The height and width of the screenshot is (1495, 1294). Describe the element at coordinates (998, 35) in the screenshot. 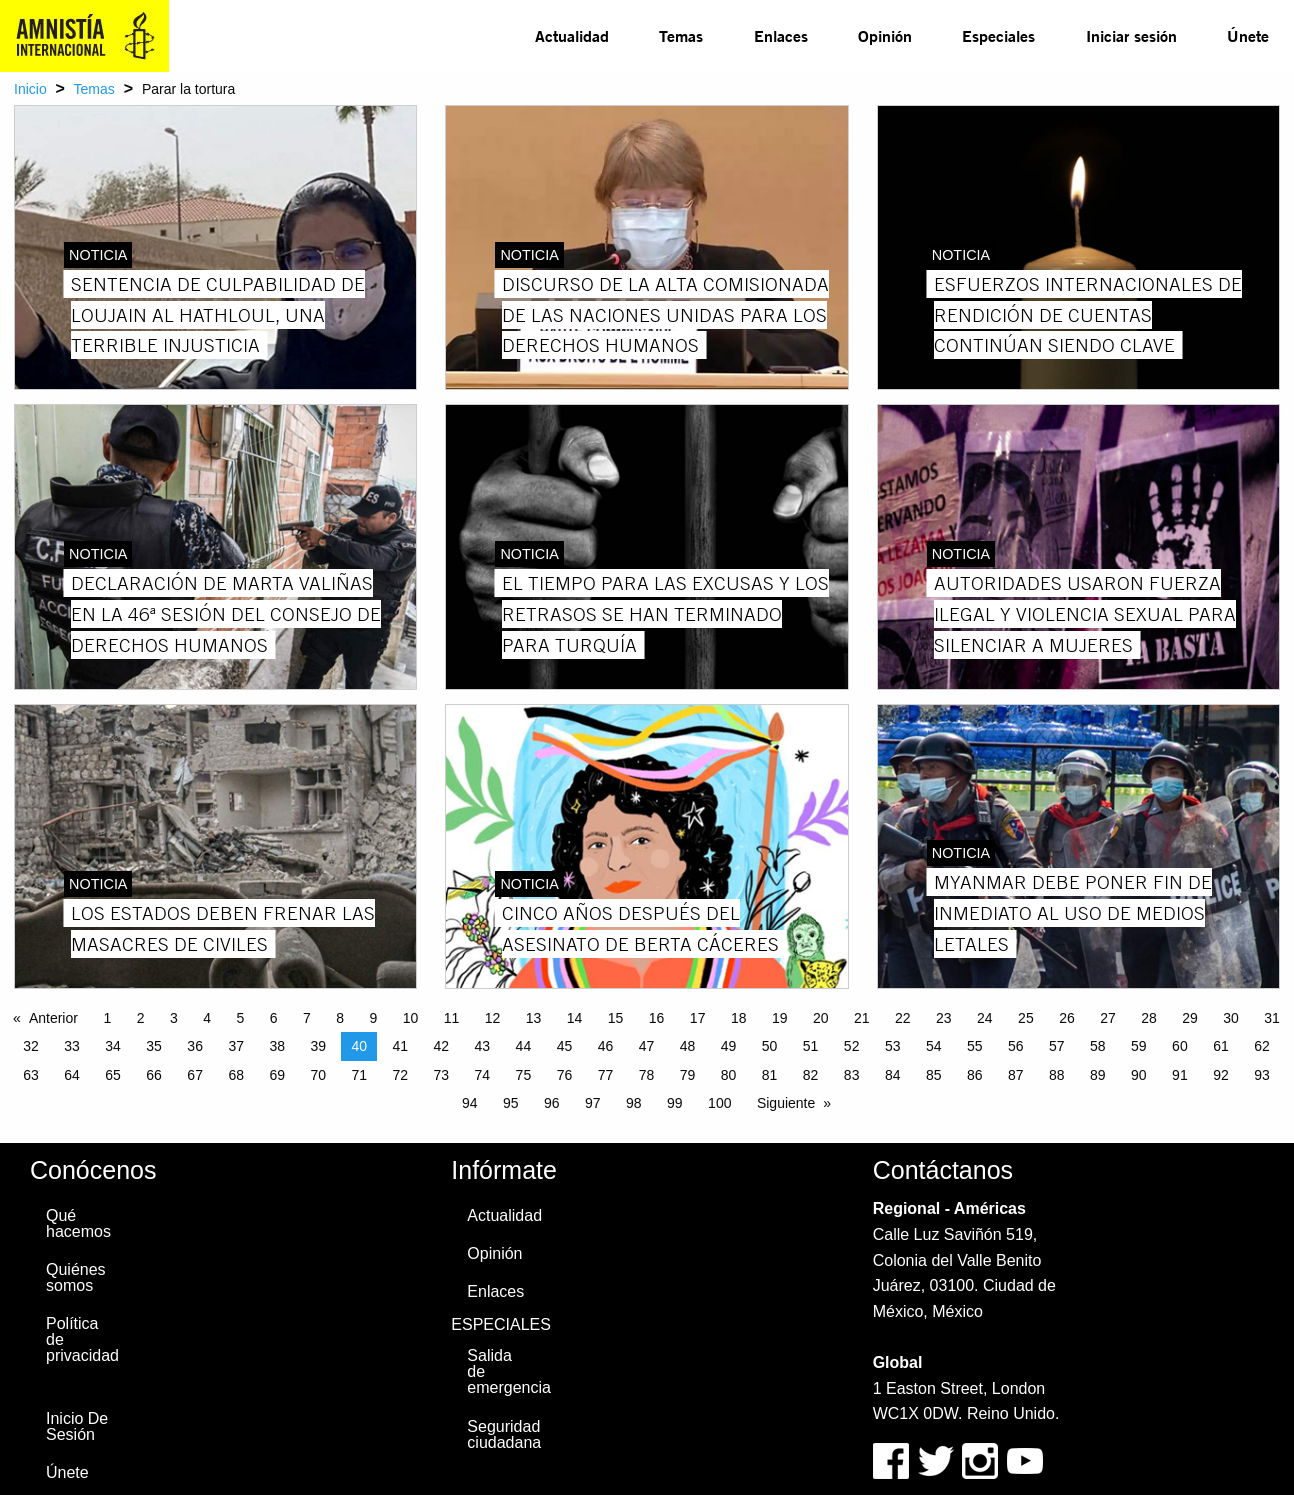

I see `Especiales` at that location.